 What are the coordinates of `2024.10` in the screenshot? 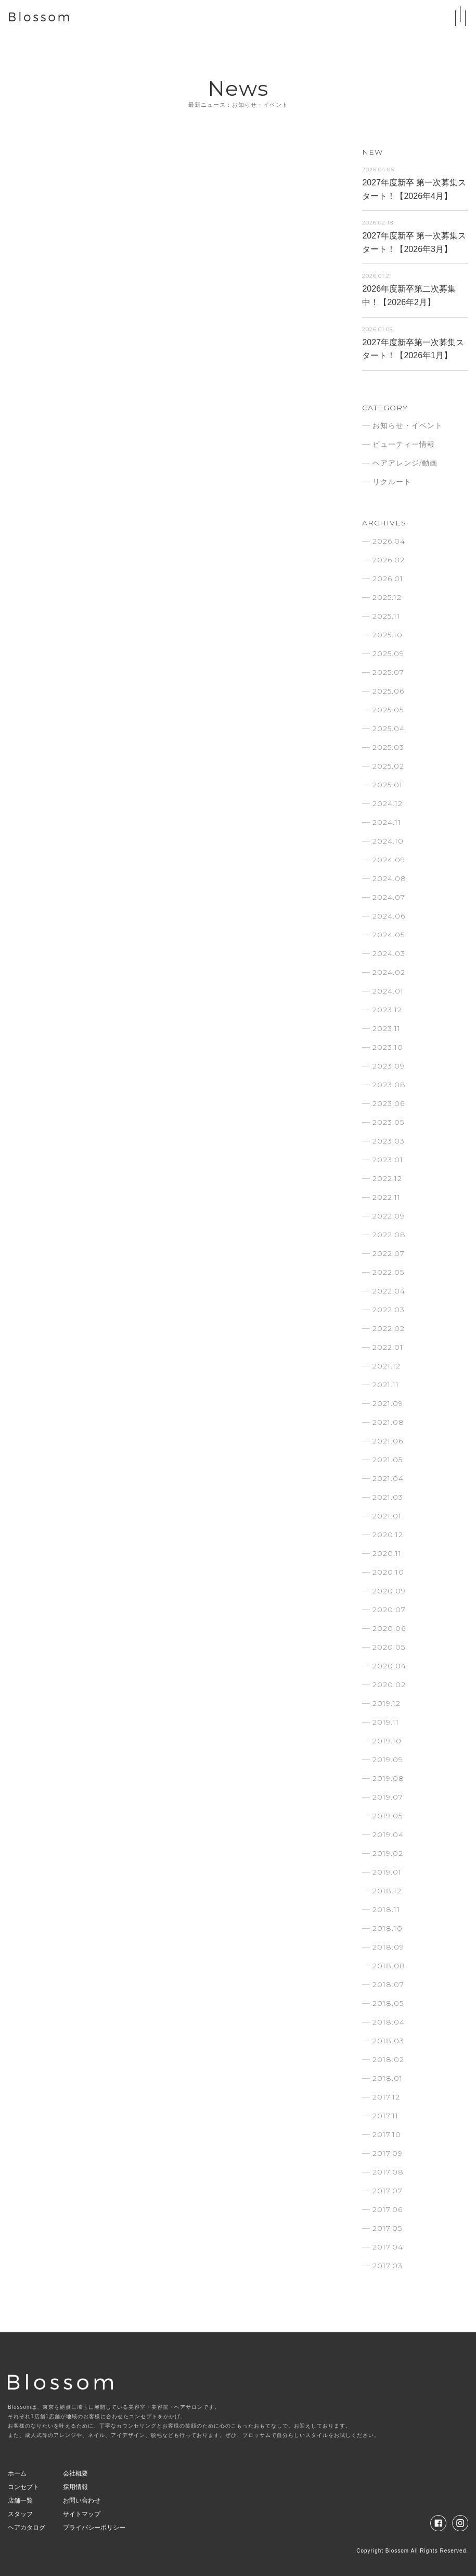 It's located at (388, 841).